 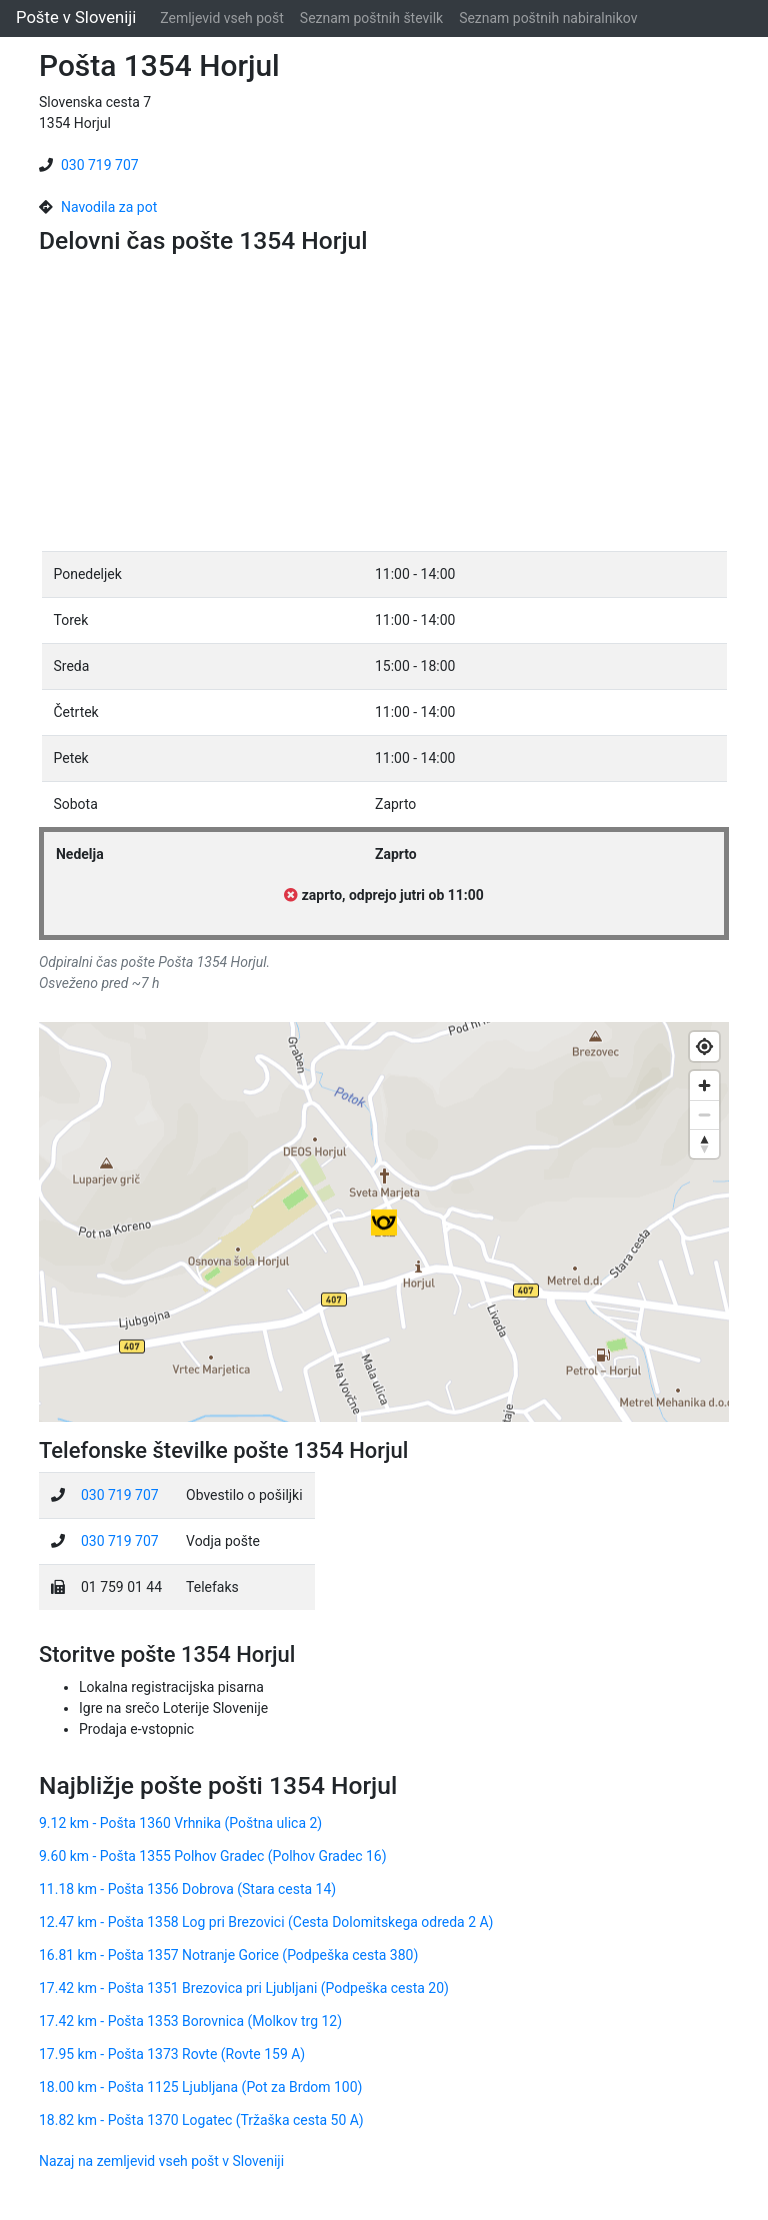 I want to click on 18.82 km - Pošta 1370 Logatec (Tržaška cesta 50 A), so click(x=201, y=2120).